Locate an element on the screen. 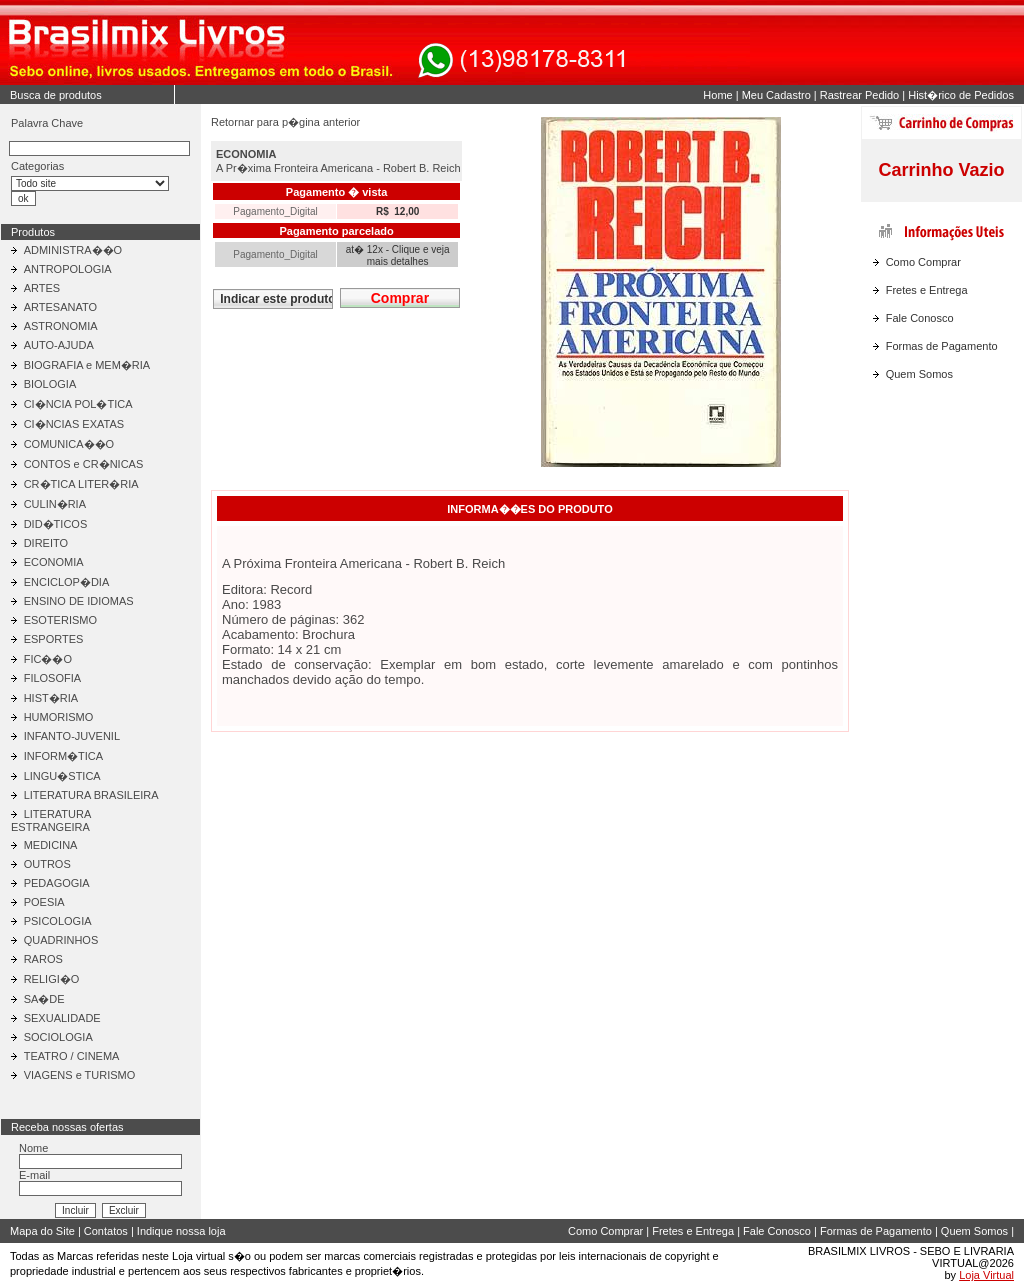 The image size is (1024, 1283). RAROS is located at coordinates (43, 959).